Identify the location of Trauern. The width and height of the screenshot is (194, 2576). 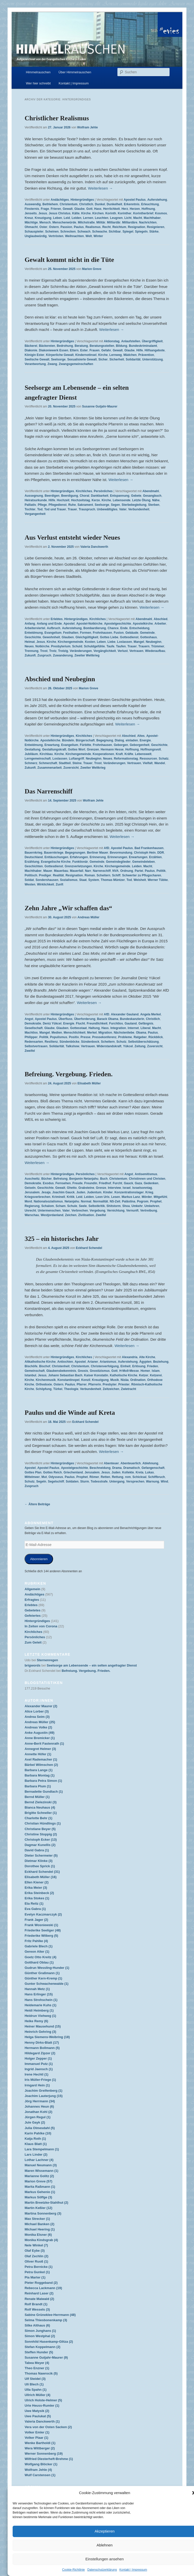
(144, 646).